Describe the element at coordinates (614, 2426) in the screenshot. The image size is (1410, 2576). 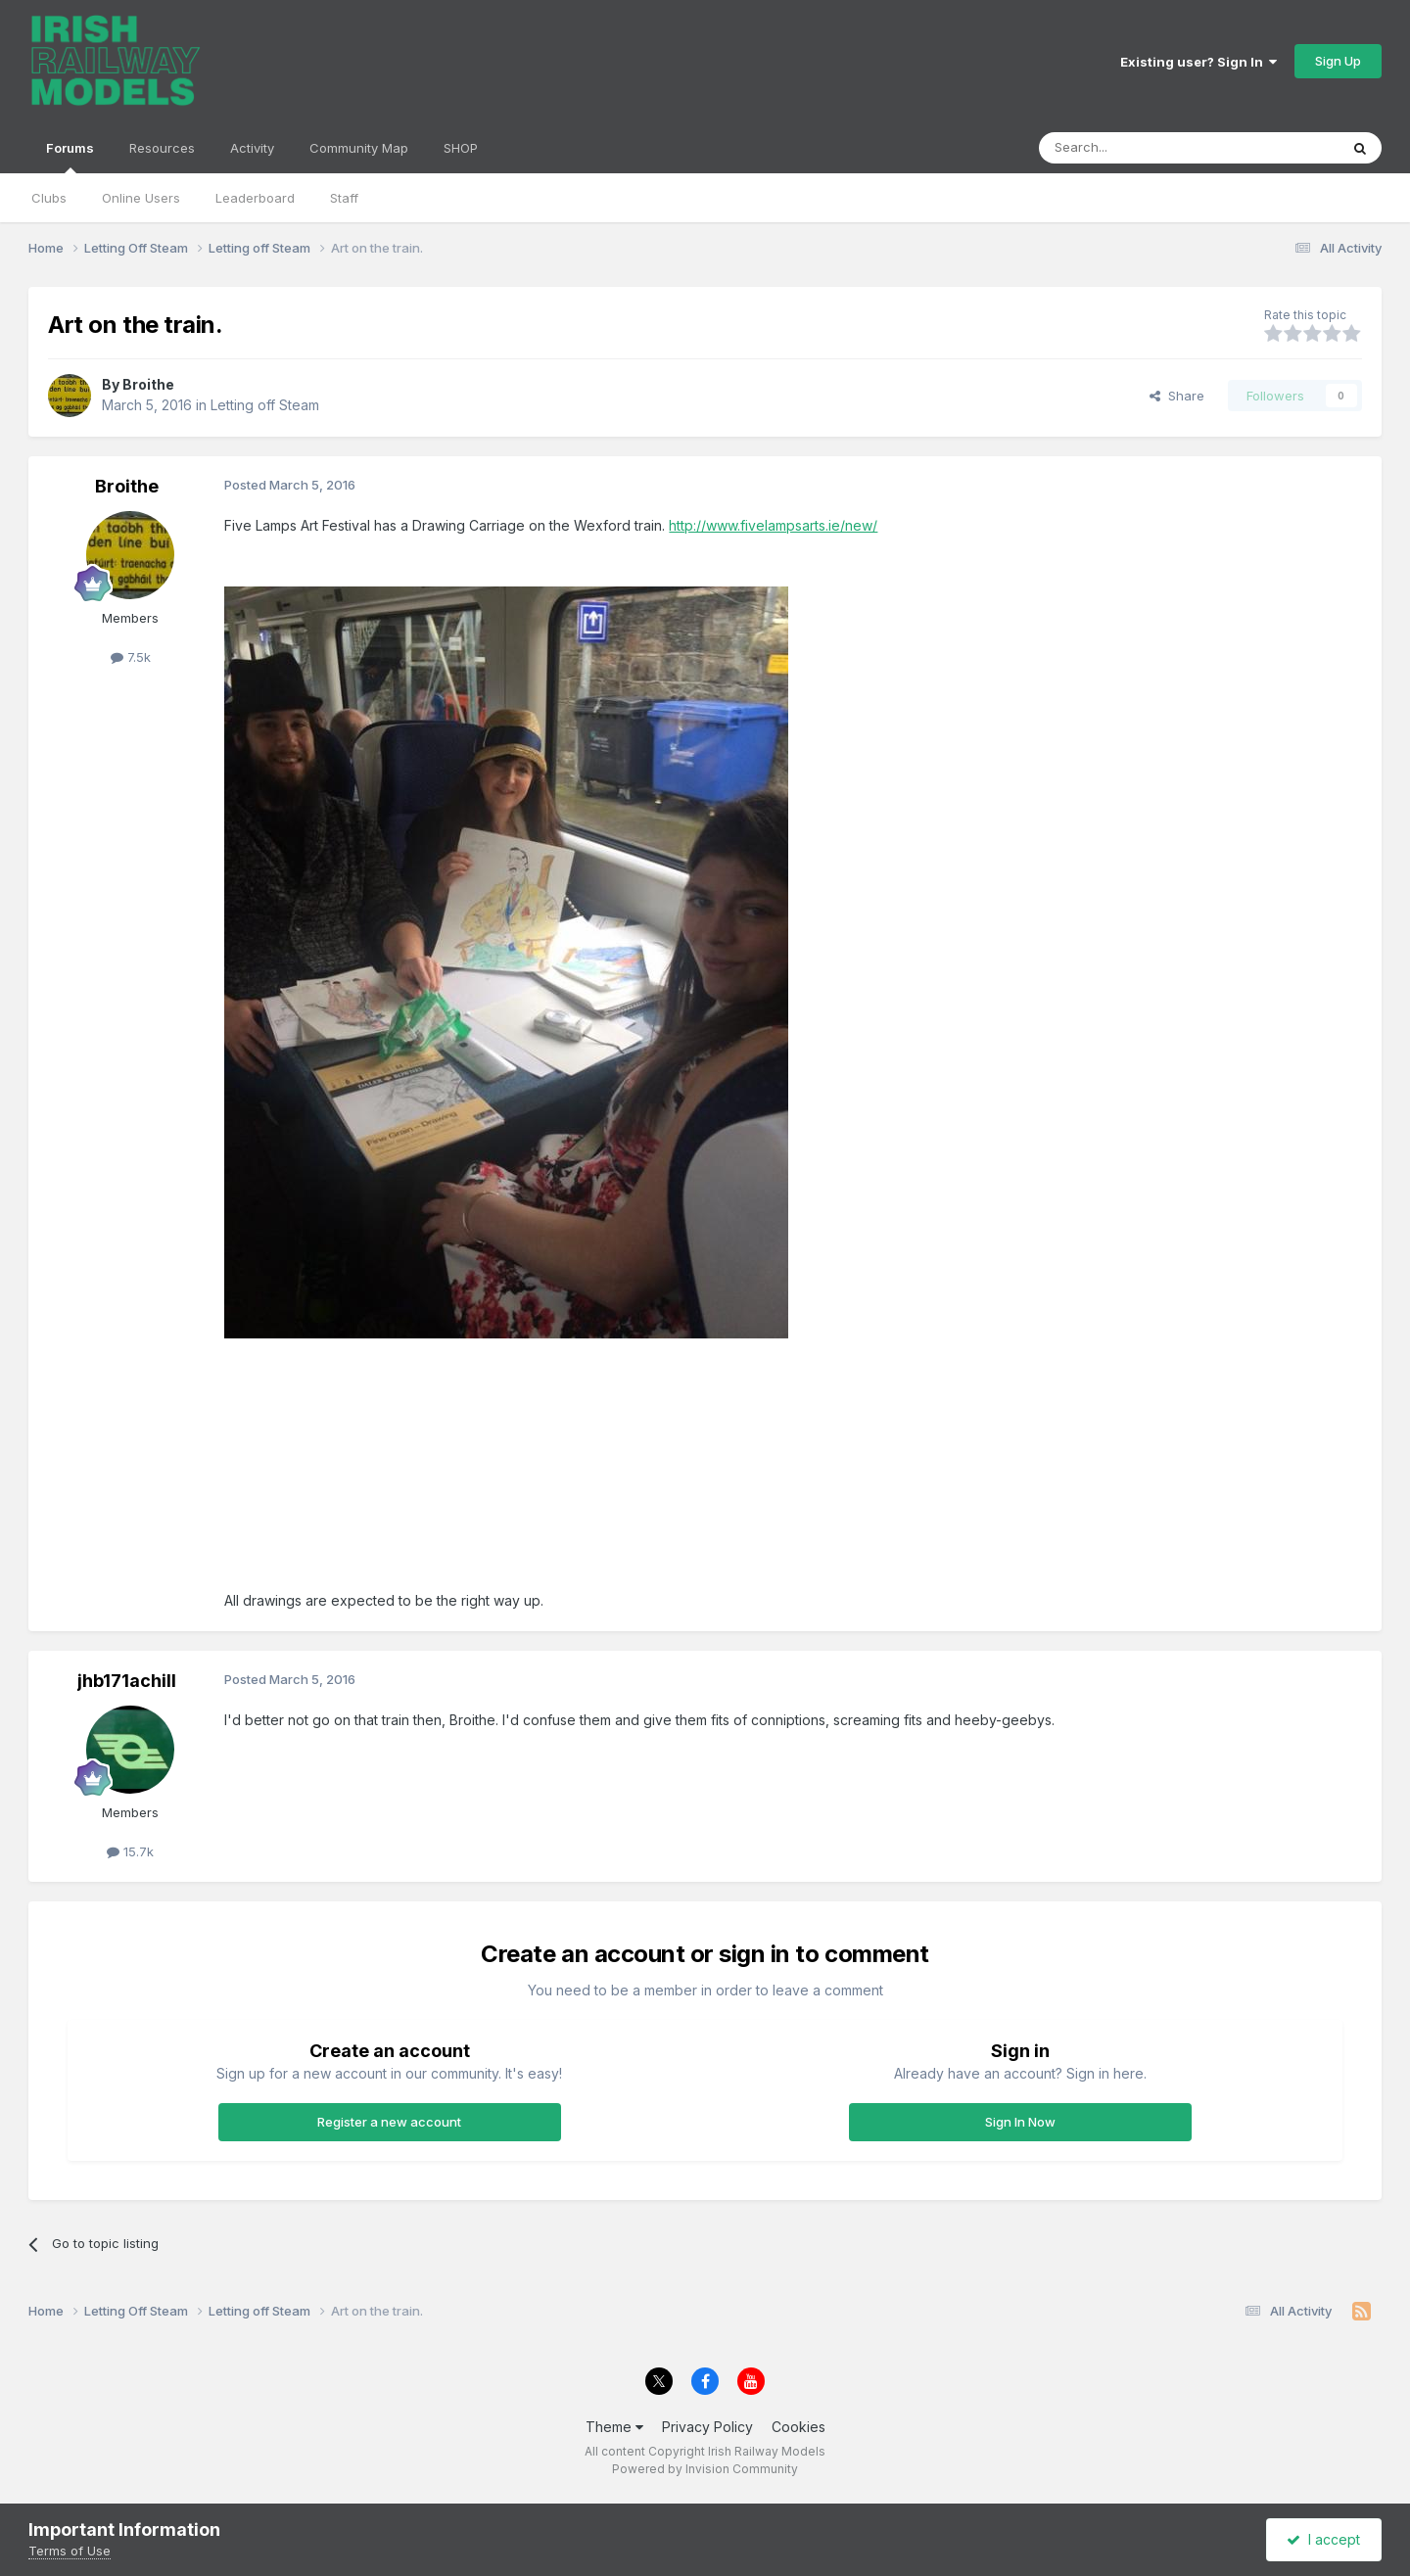
I see `Theme` at that location.